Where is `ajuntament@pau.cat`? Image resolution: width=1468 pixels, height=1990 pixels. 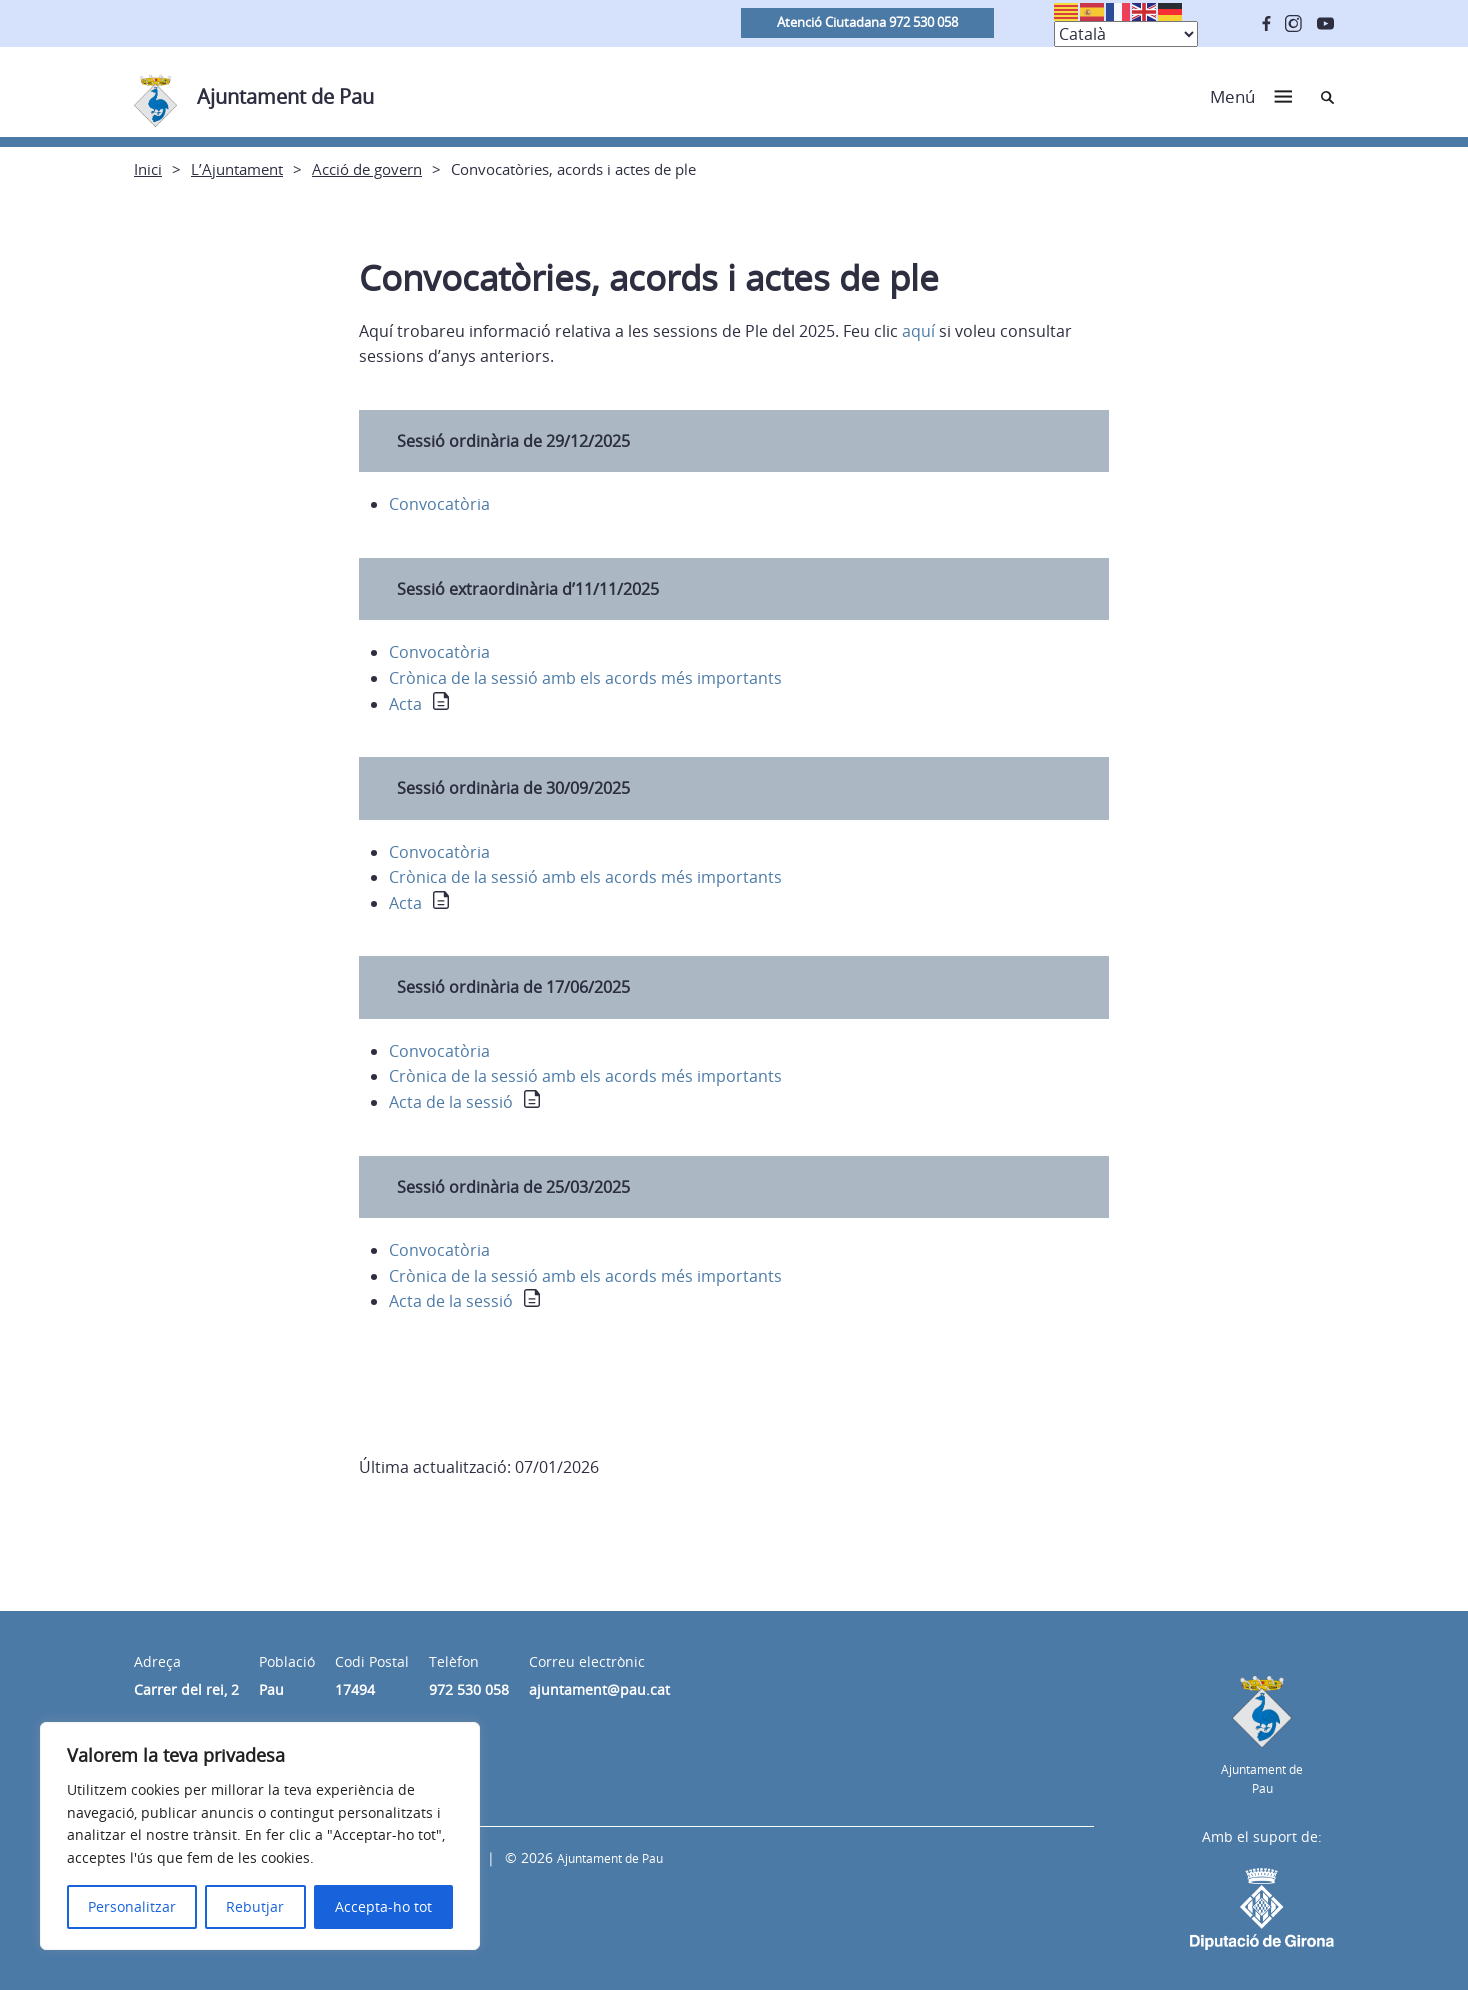
ajuntament@pau.cat is located at coordinates (599, 1689).